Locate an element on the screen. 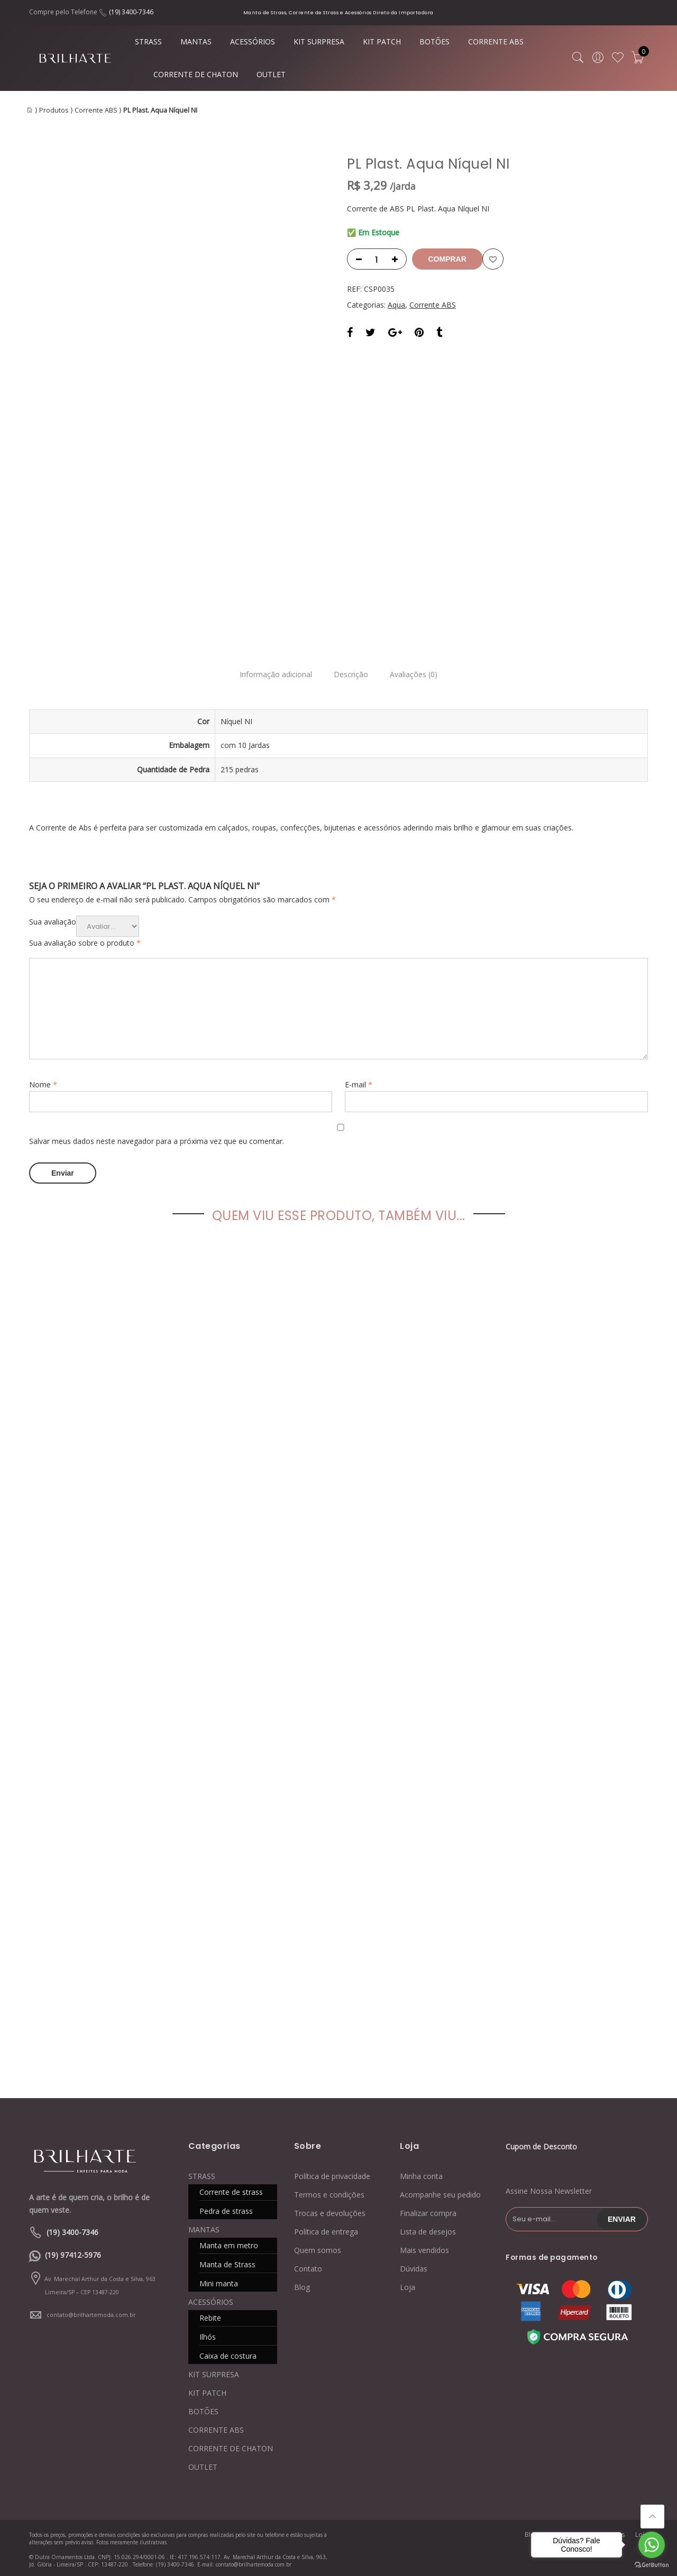 The image size is (677, 2576). Salvar meus dados neste navegador para a próxima vez que eu comentar. is located at coordinates (156, 1141).